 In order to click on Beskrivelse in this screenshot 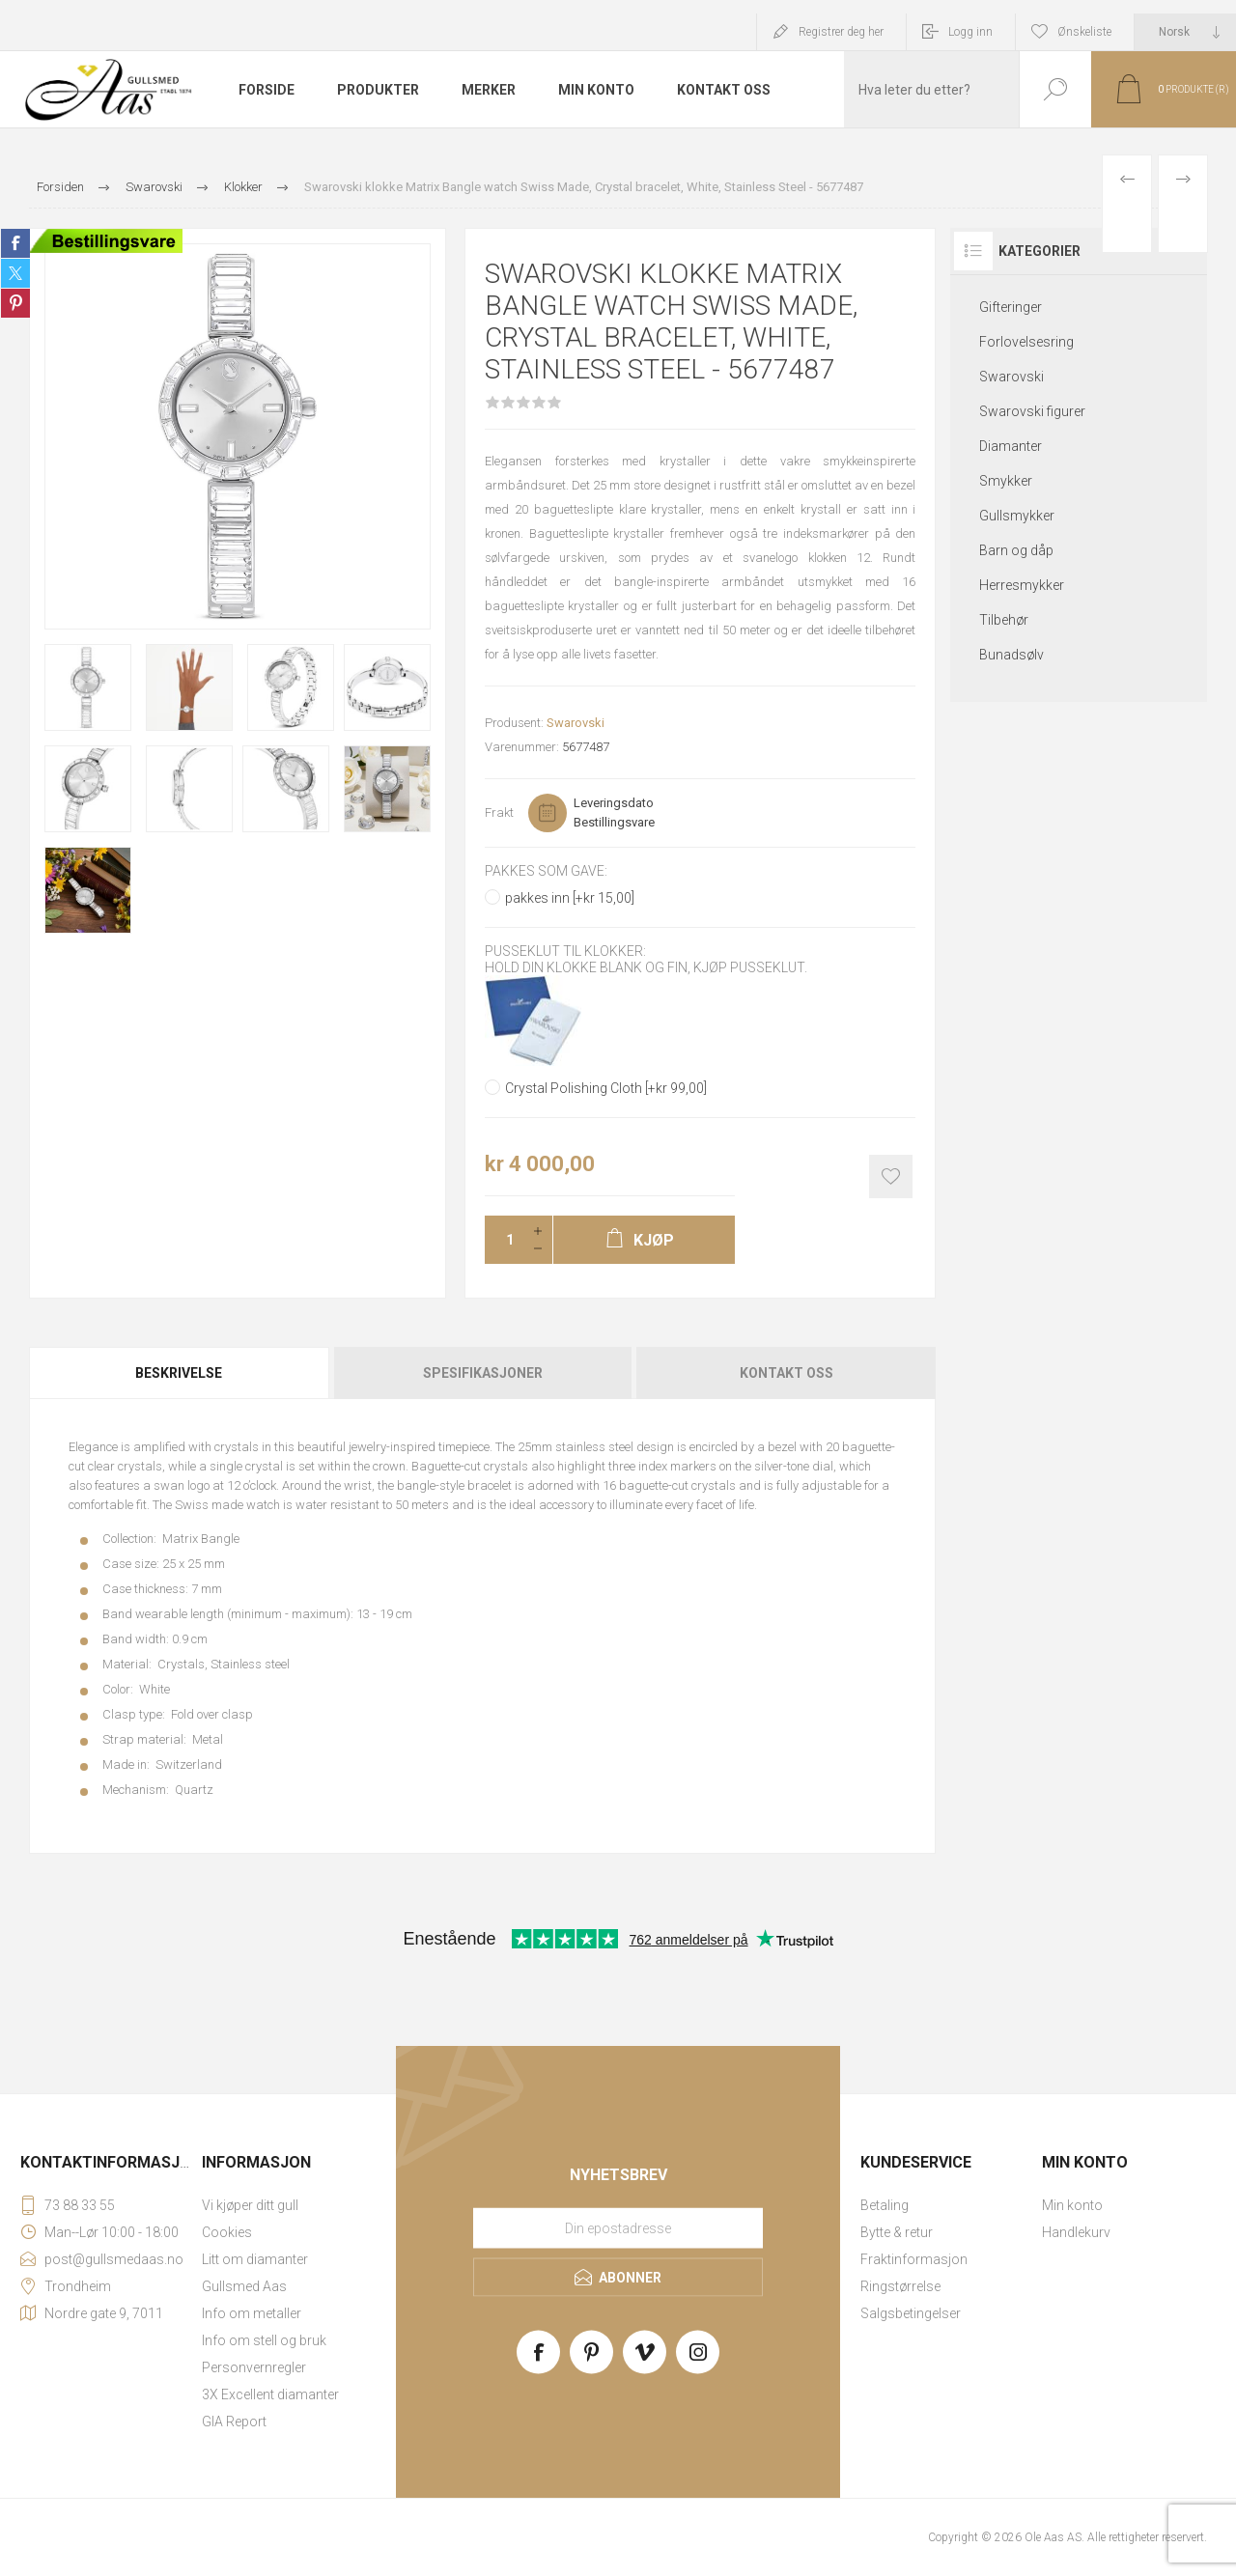, I will do `click(178, 1373)`.